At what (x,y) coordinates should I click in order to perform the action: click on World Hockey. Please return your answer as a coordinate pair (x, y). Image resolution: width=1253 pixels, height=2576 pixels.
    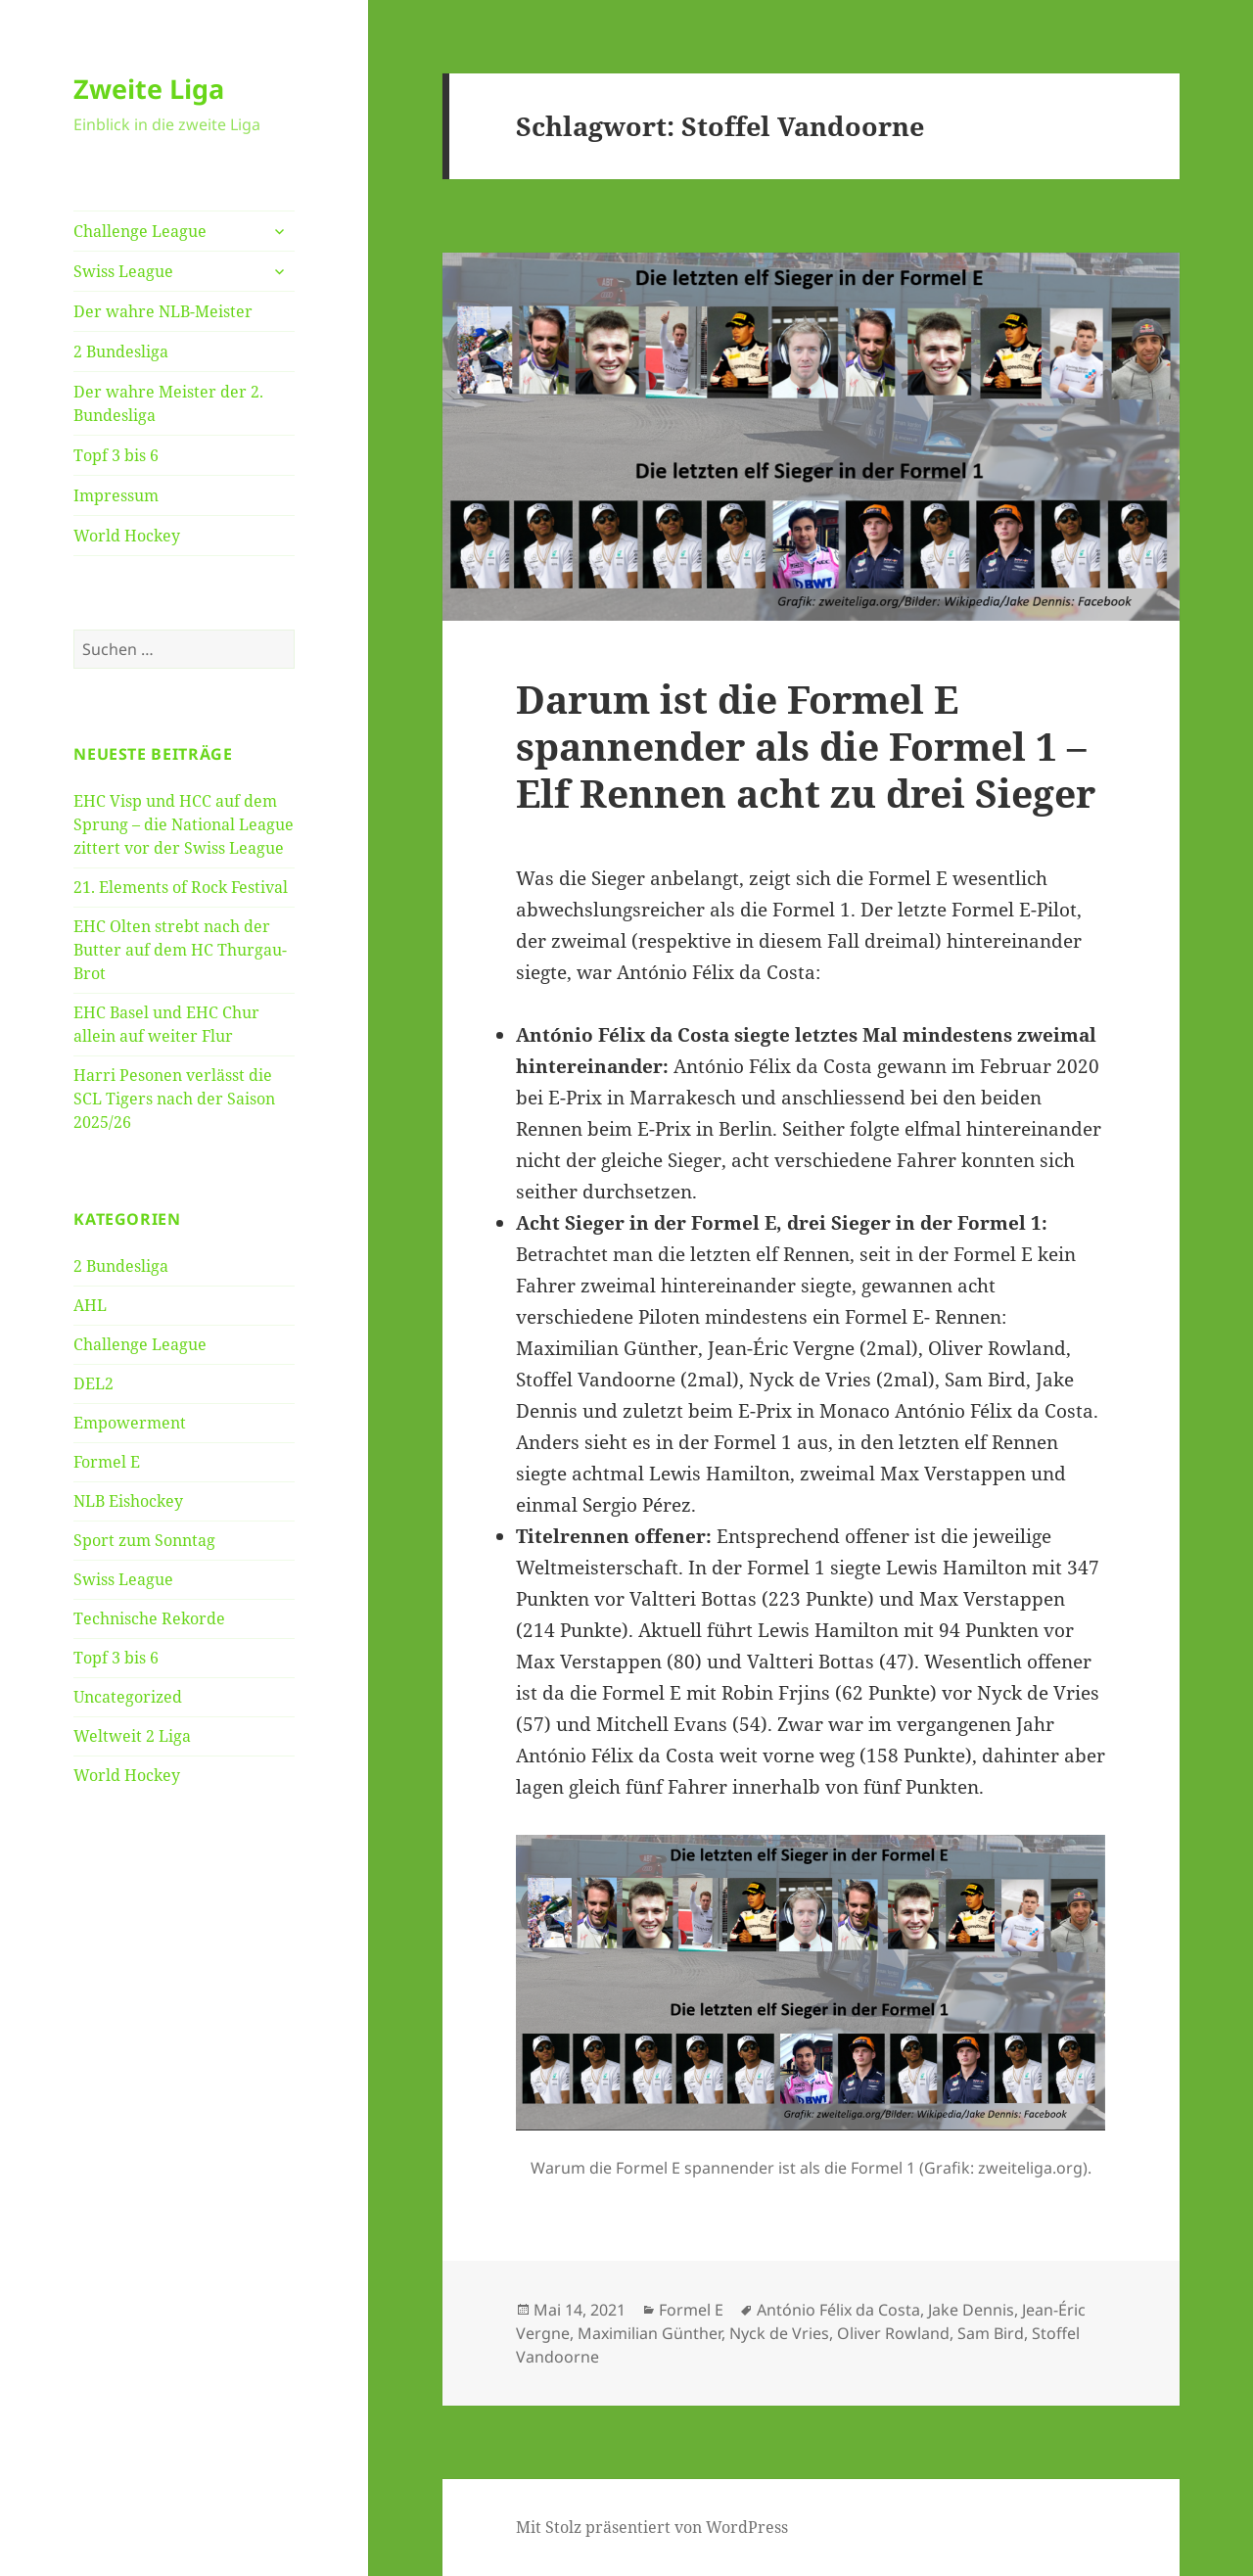
    Looking at the image, I should click on (126, 535).